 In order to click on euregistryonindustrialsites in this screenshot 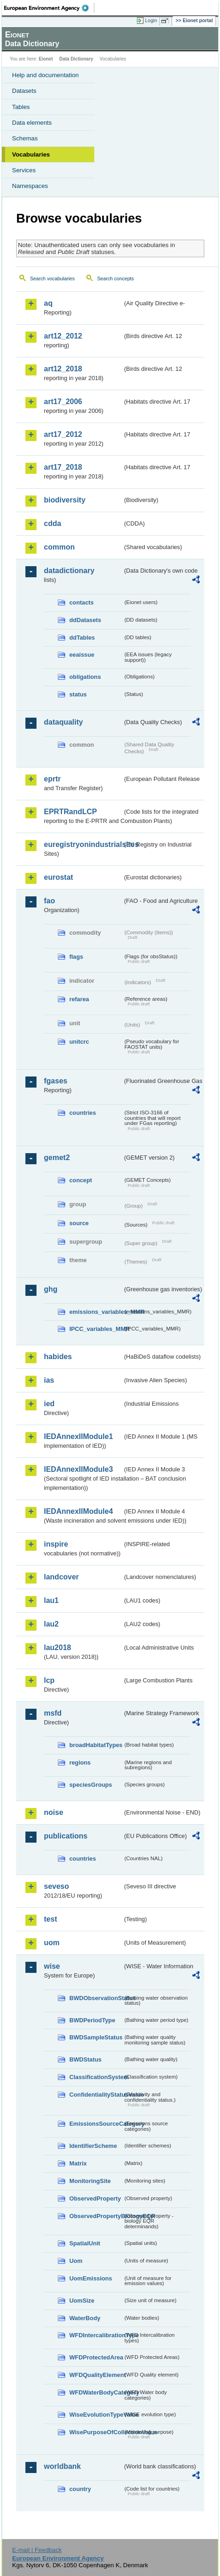, I will do `click(83, 844)`.